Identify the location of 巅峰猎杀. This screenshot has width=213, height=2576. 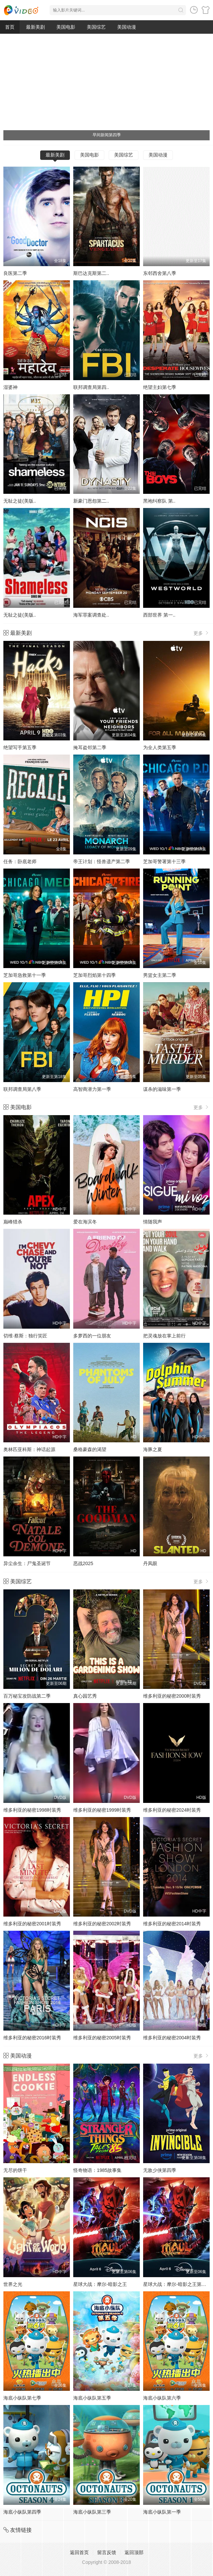
(12, 1221).